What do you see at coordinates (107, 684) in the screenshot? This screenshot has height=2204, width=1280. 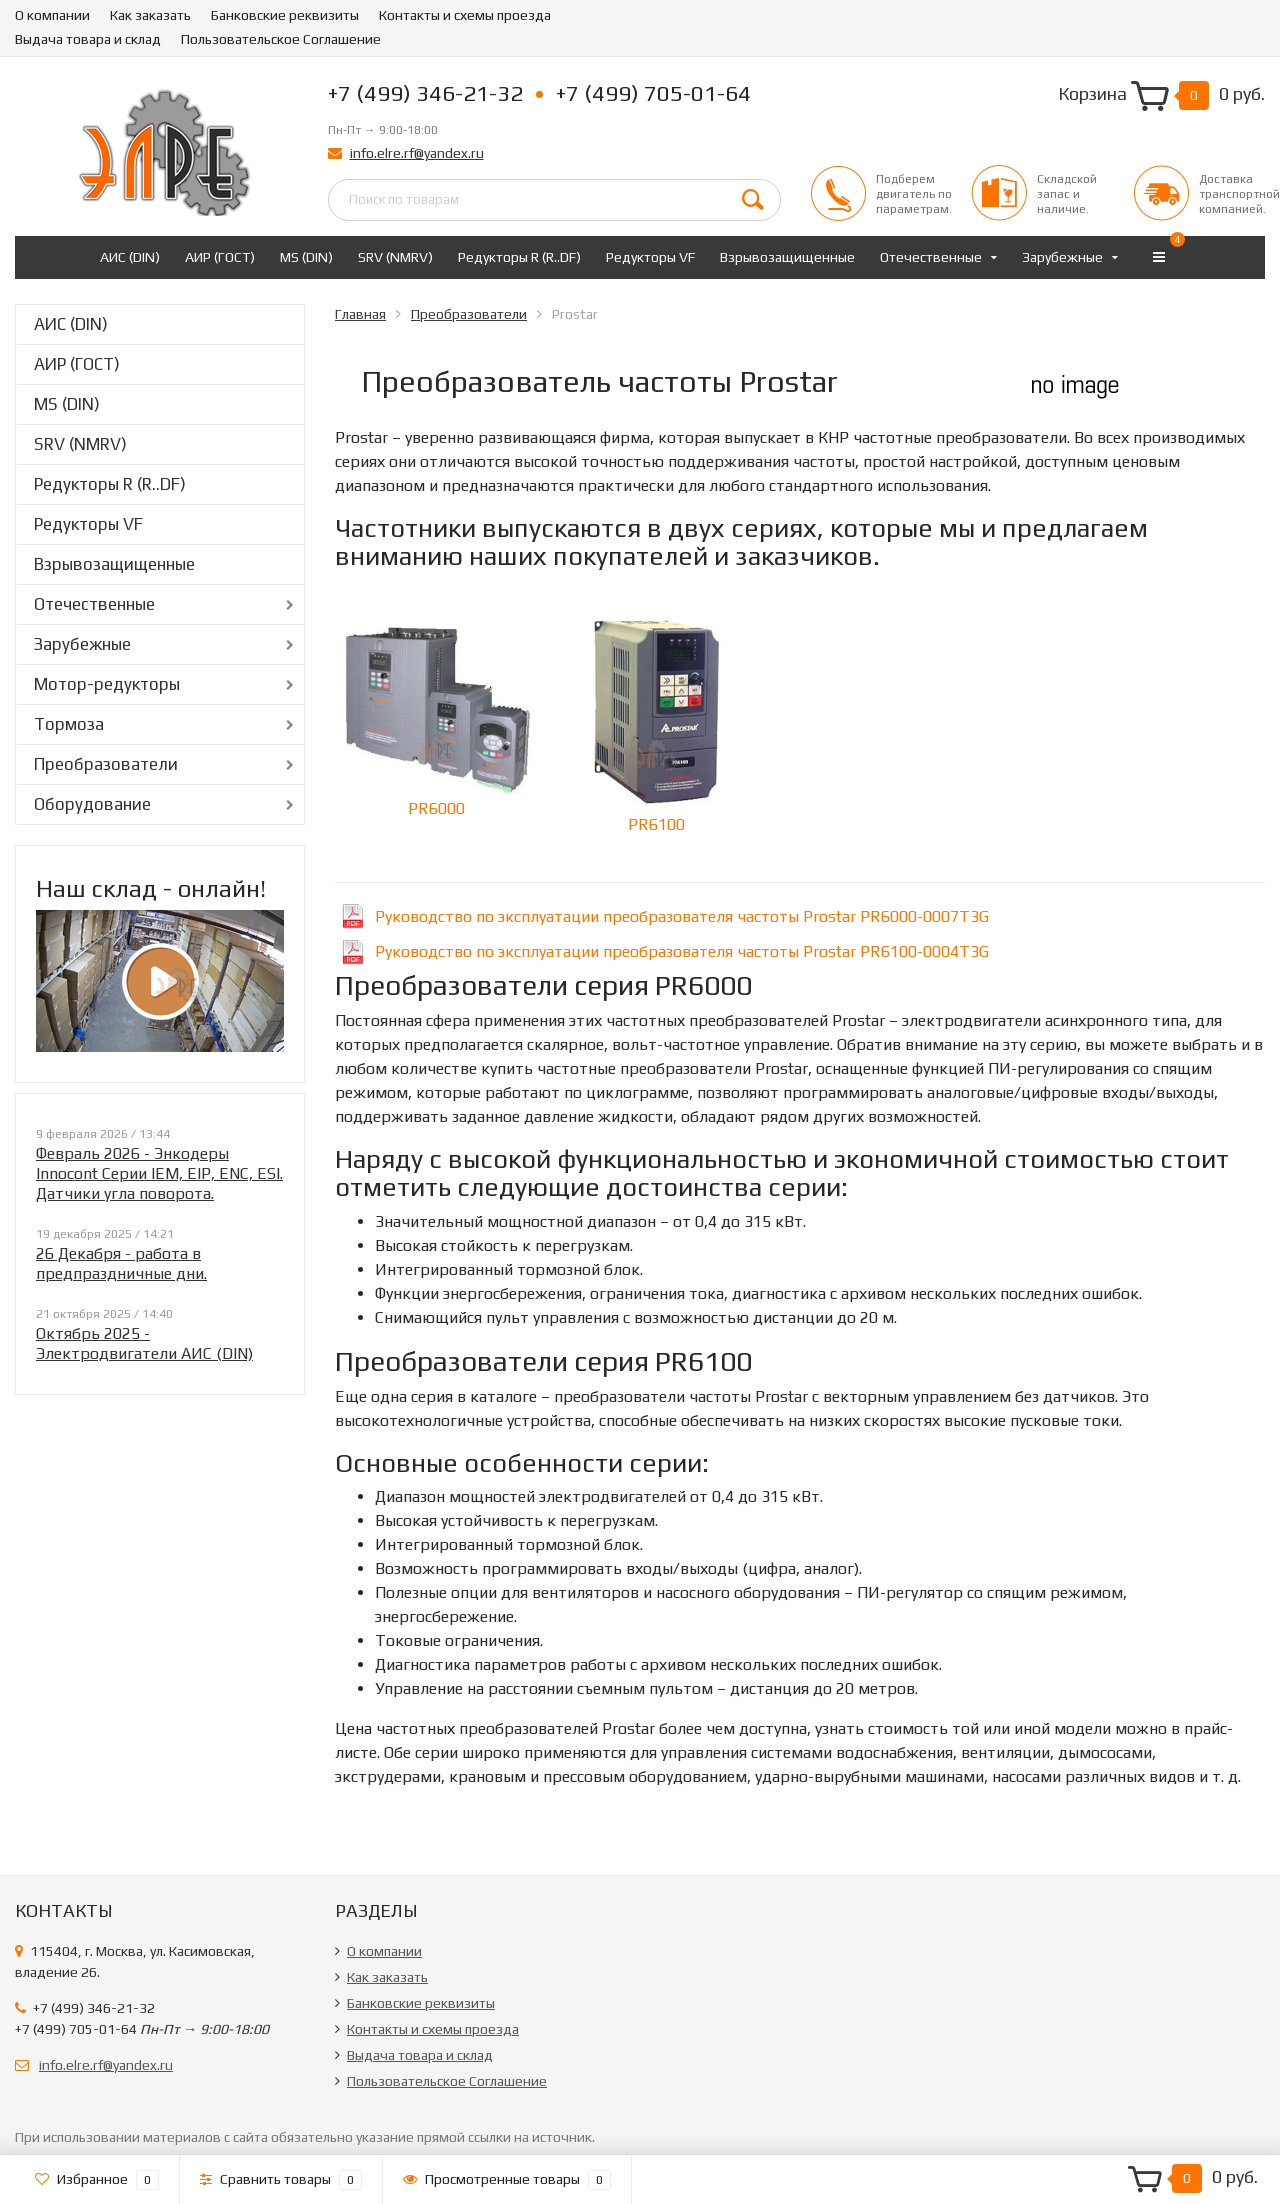 I see `Мотор-редукторы` at bounding box center [107, 684].